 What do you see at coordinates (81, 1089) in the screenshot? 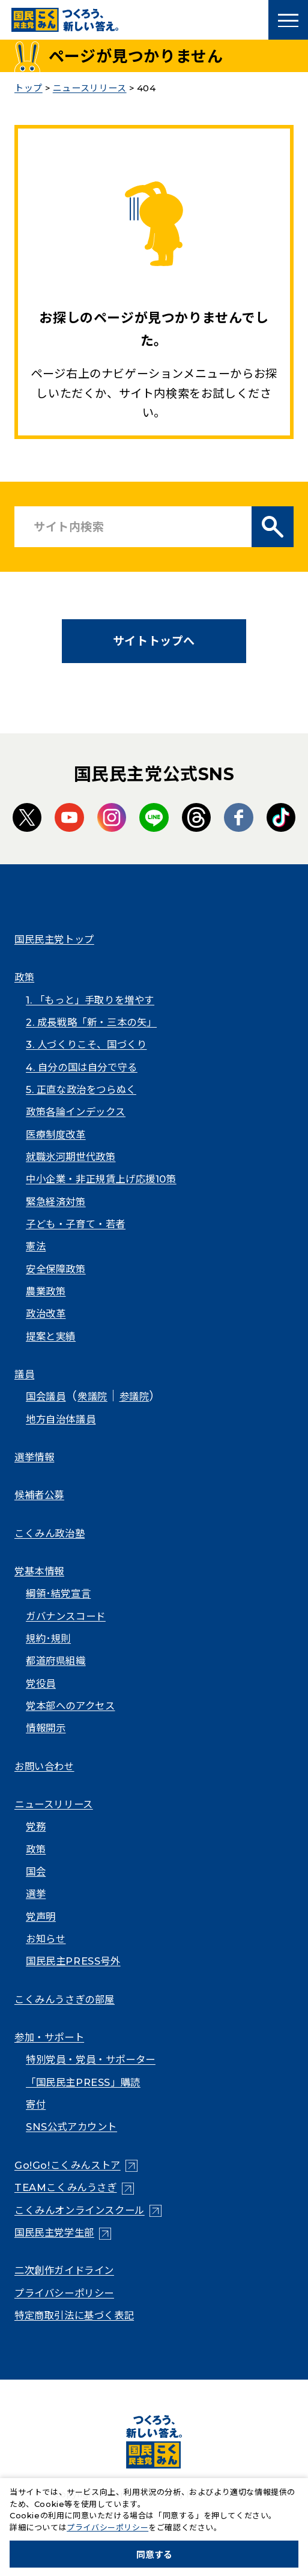
I see `5. 正直な政治をつらぬく` at bounding box center [81, 1089].